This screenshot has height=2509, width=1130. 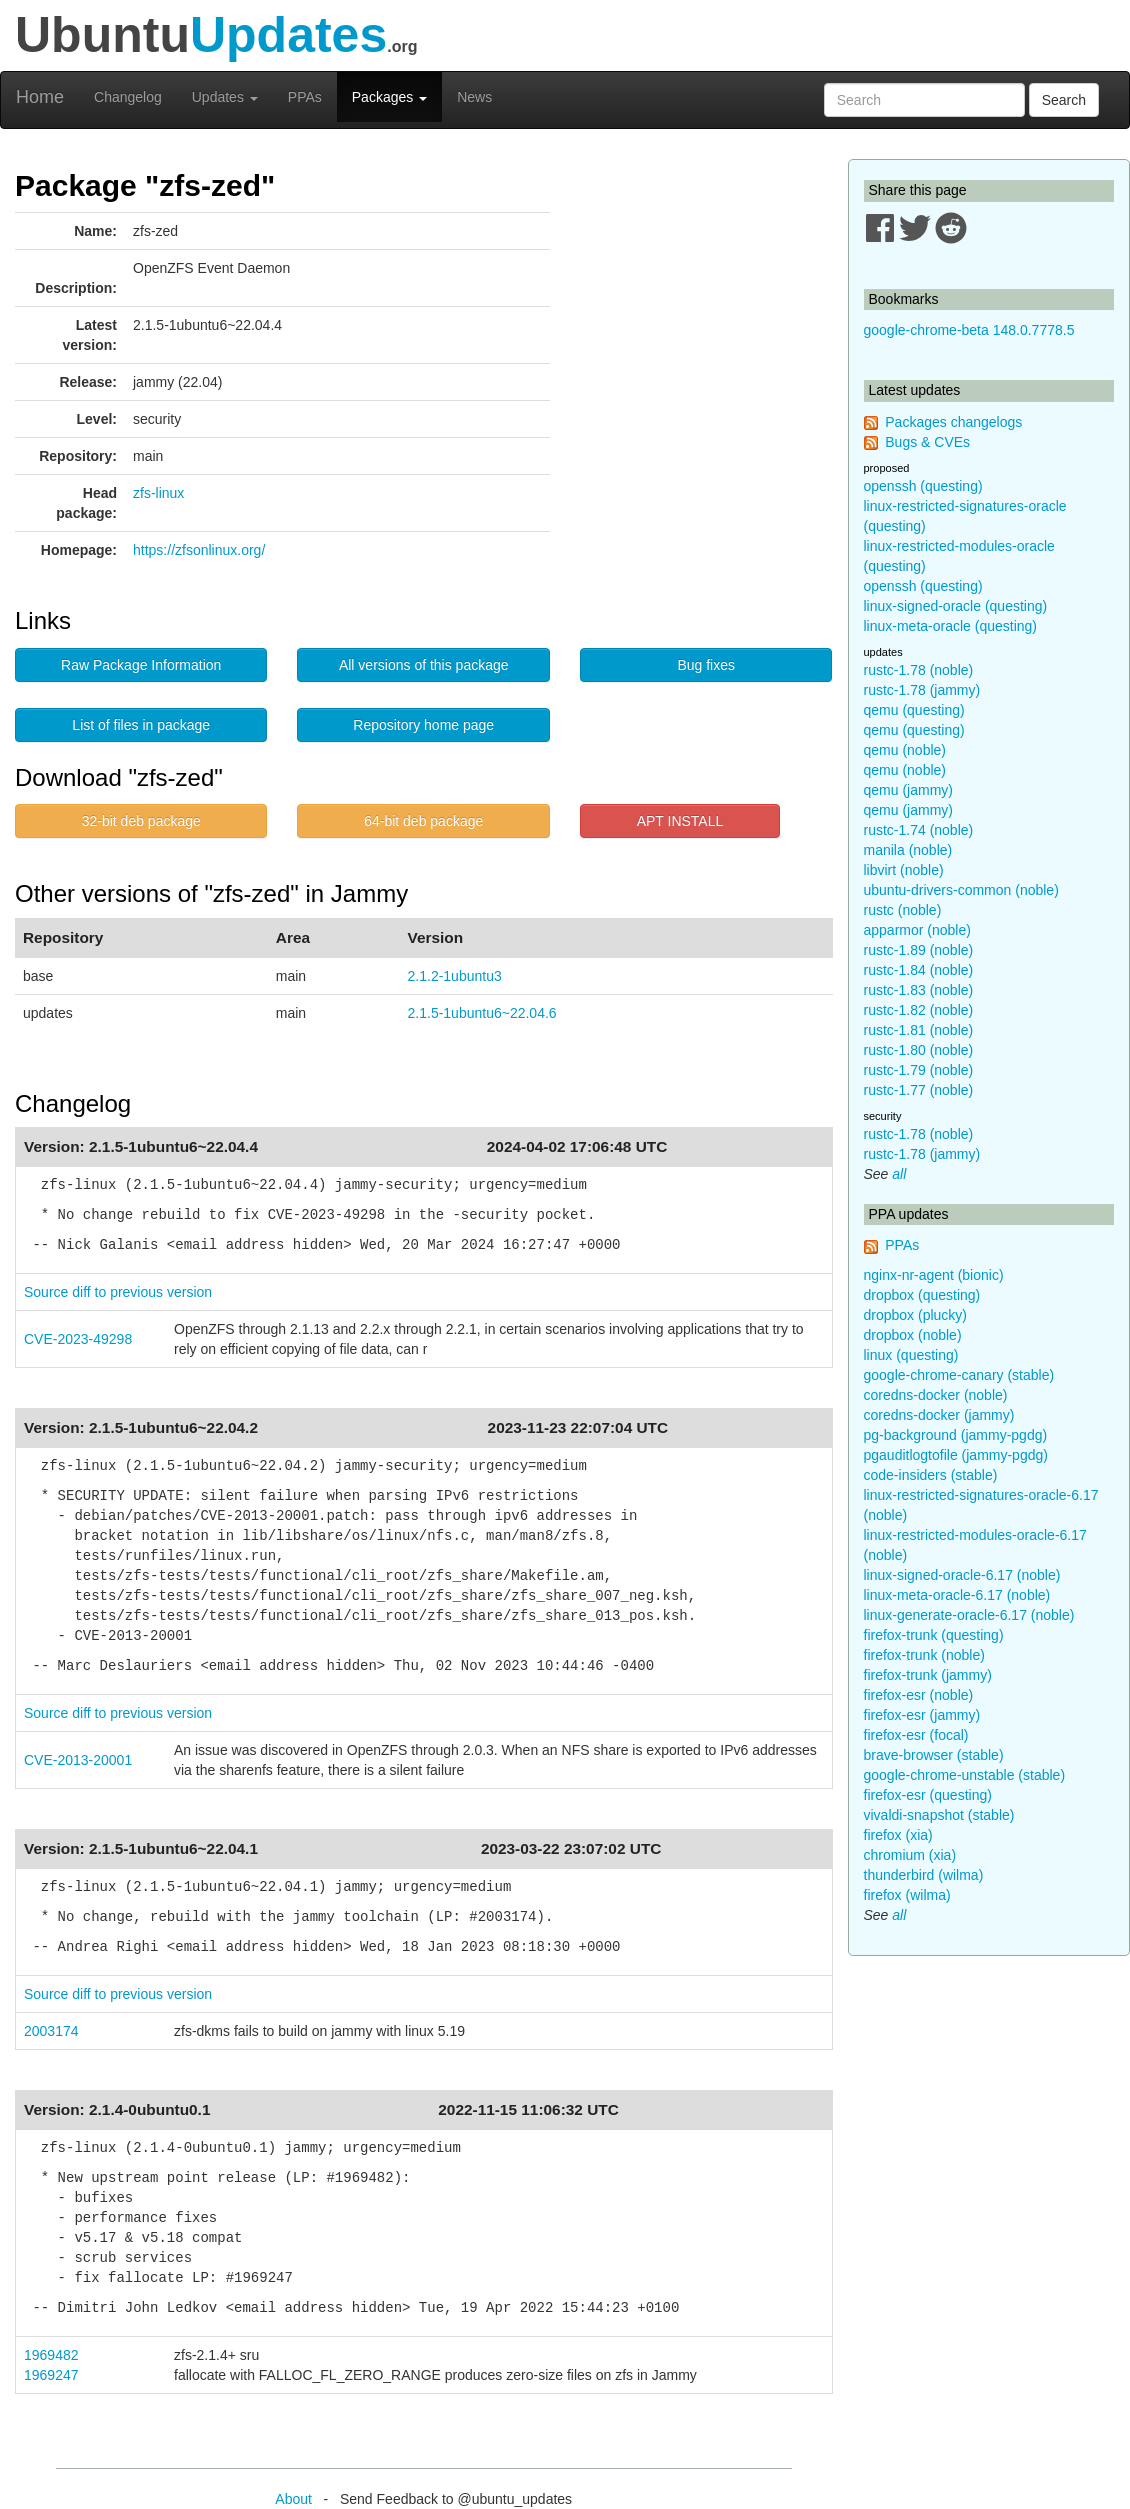 I want to click on zfs-linux, so click(x=158, y=493).